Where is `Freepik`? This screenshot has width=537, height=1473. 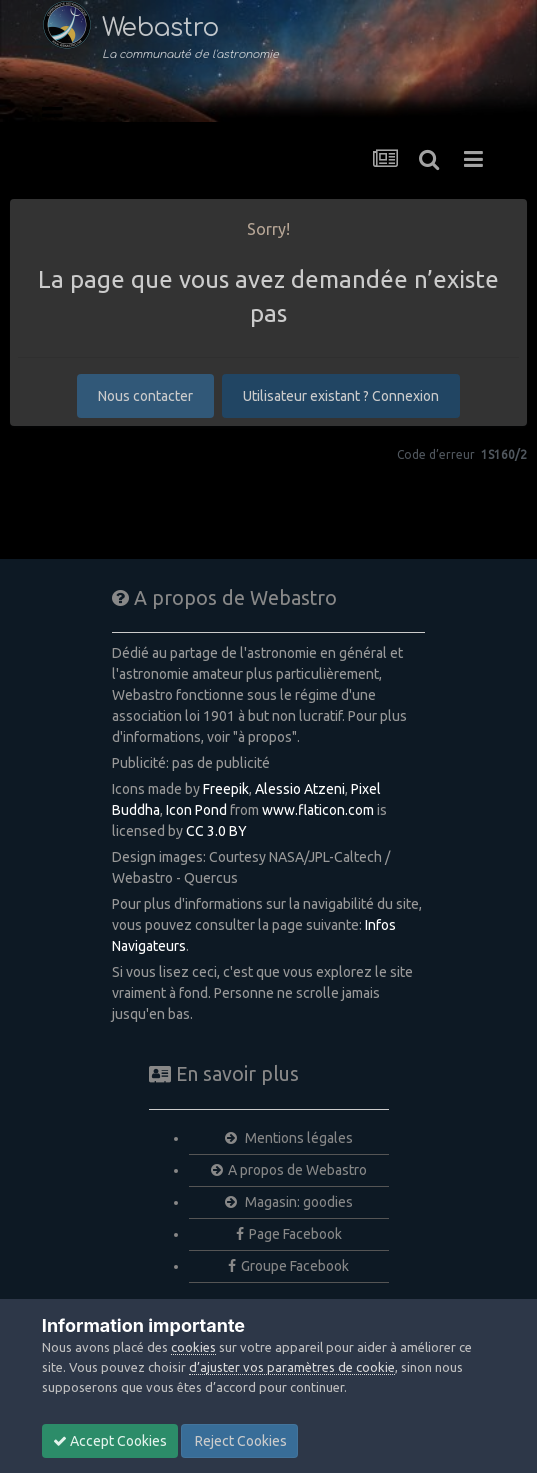 Freepik is located at coordinates (226, 789).